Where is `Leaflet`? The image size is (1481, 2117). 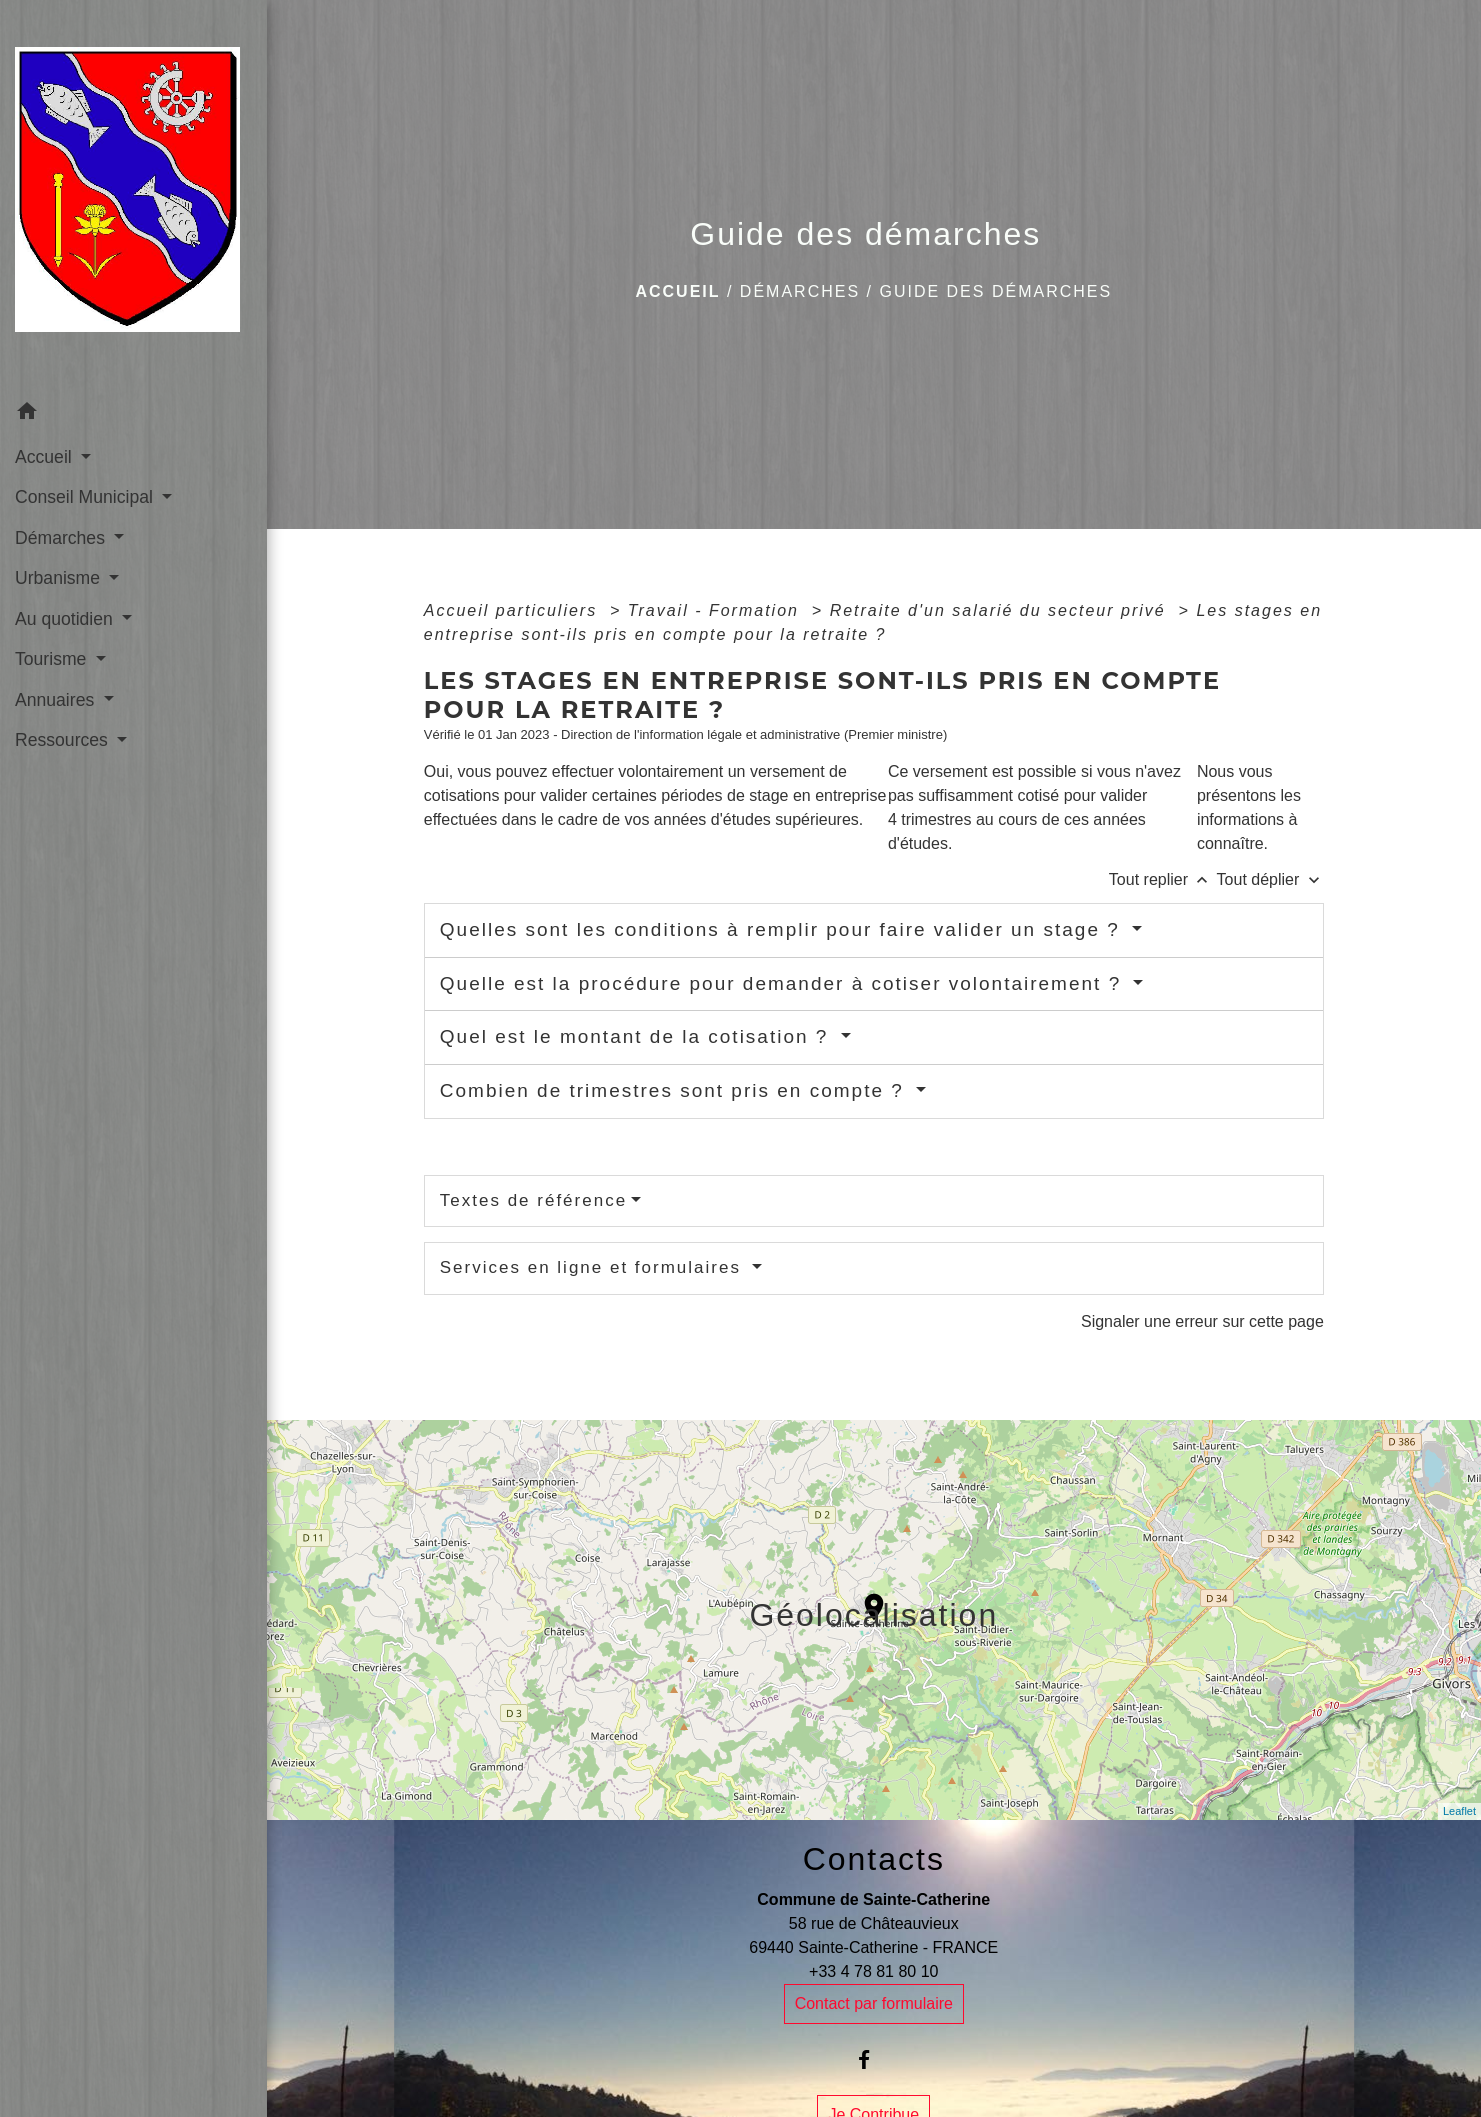
Leaflet is located at coordinates (1459, 1811).